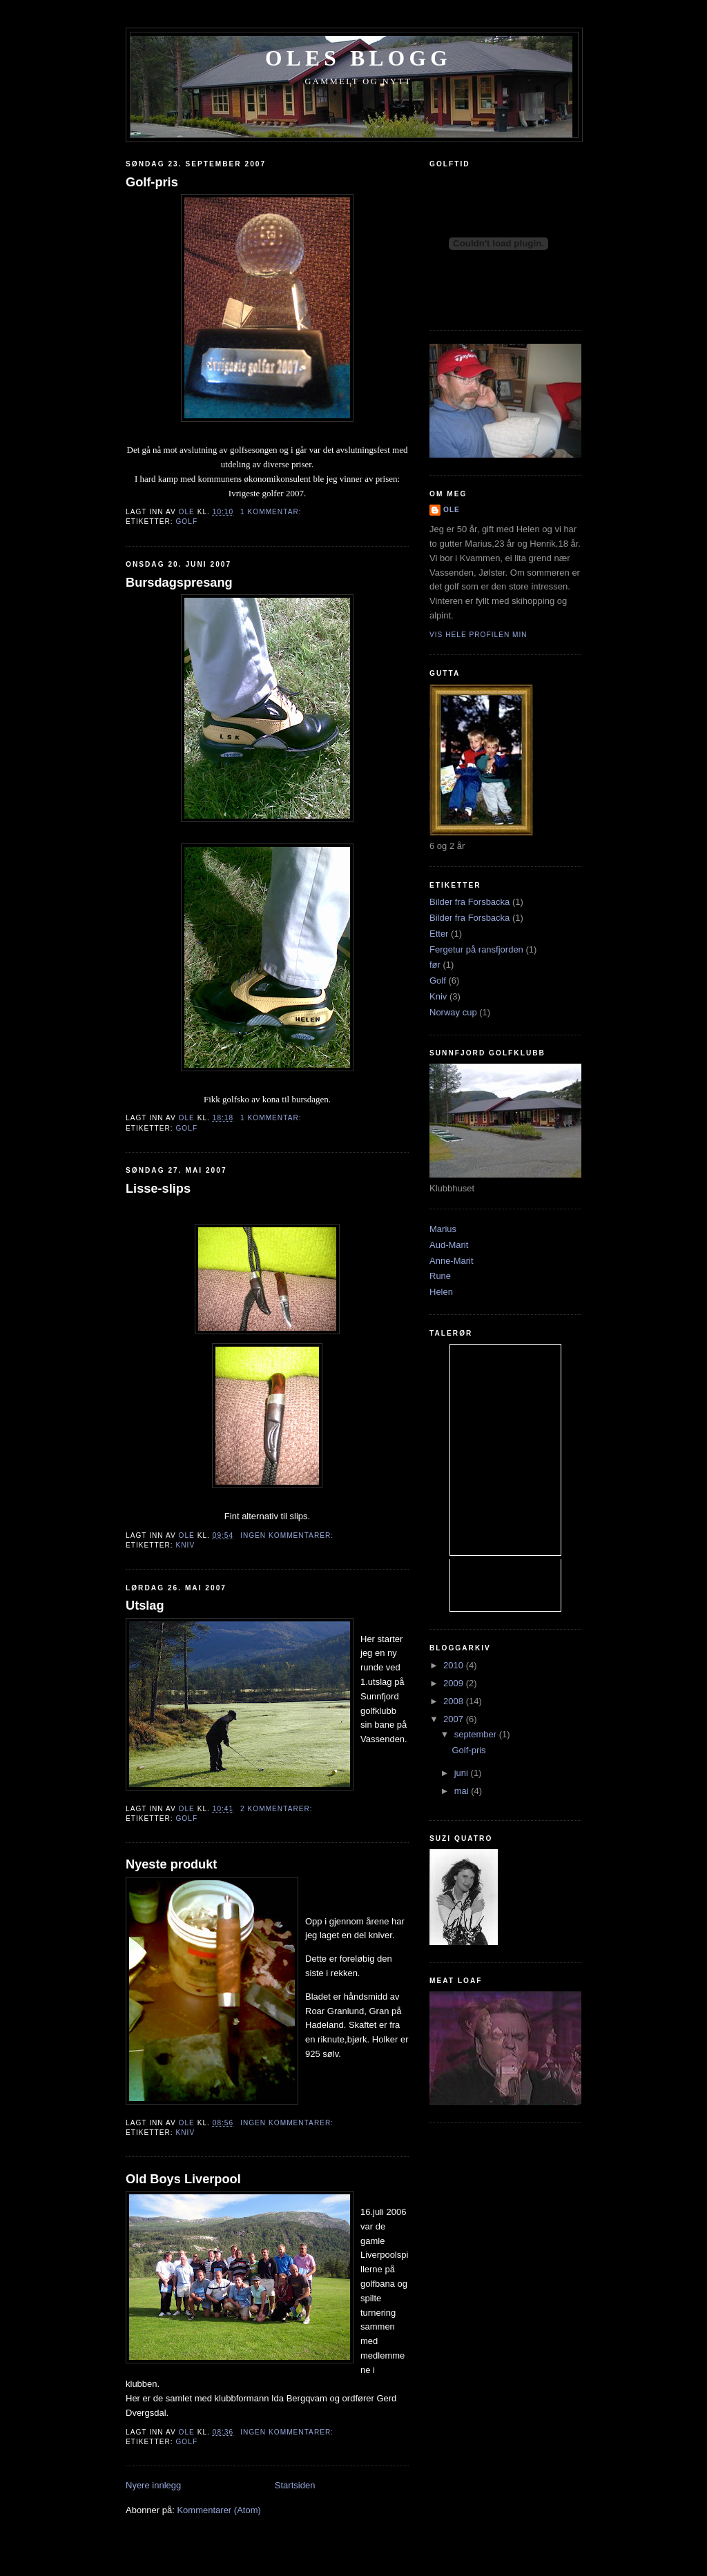  Describe the element at coordinates (277, 1809) in the screenshot. I see `2 kommentarer:` at that location.